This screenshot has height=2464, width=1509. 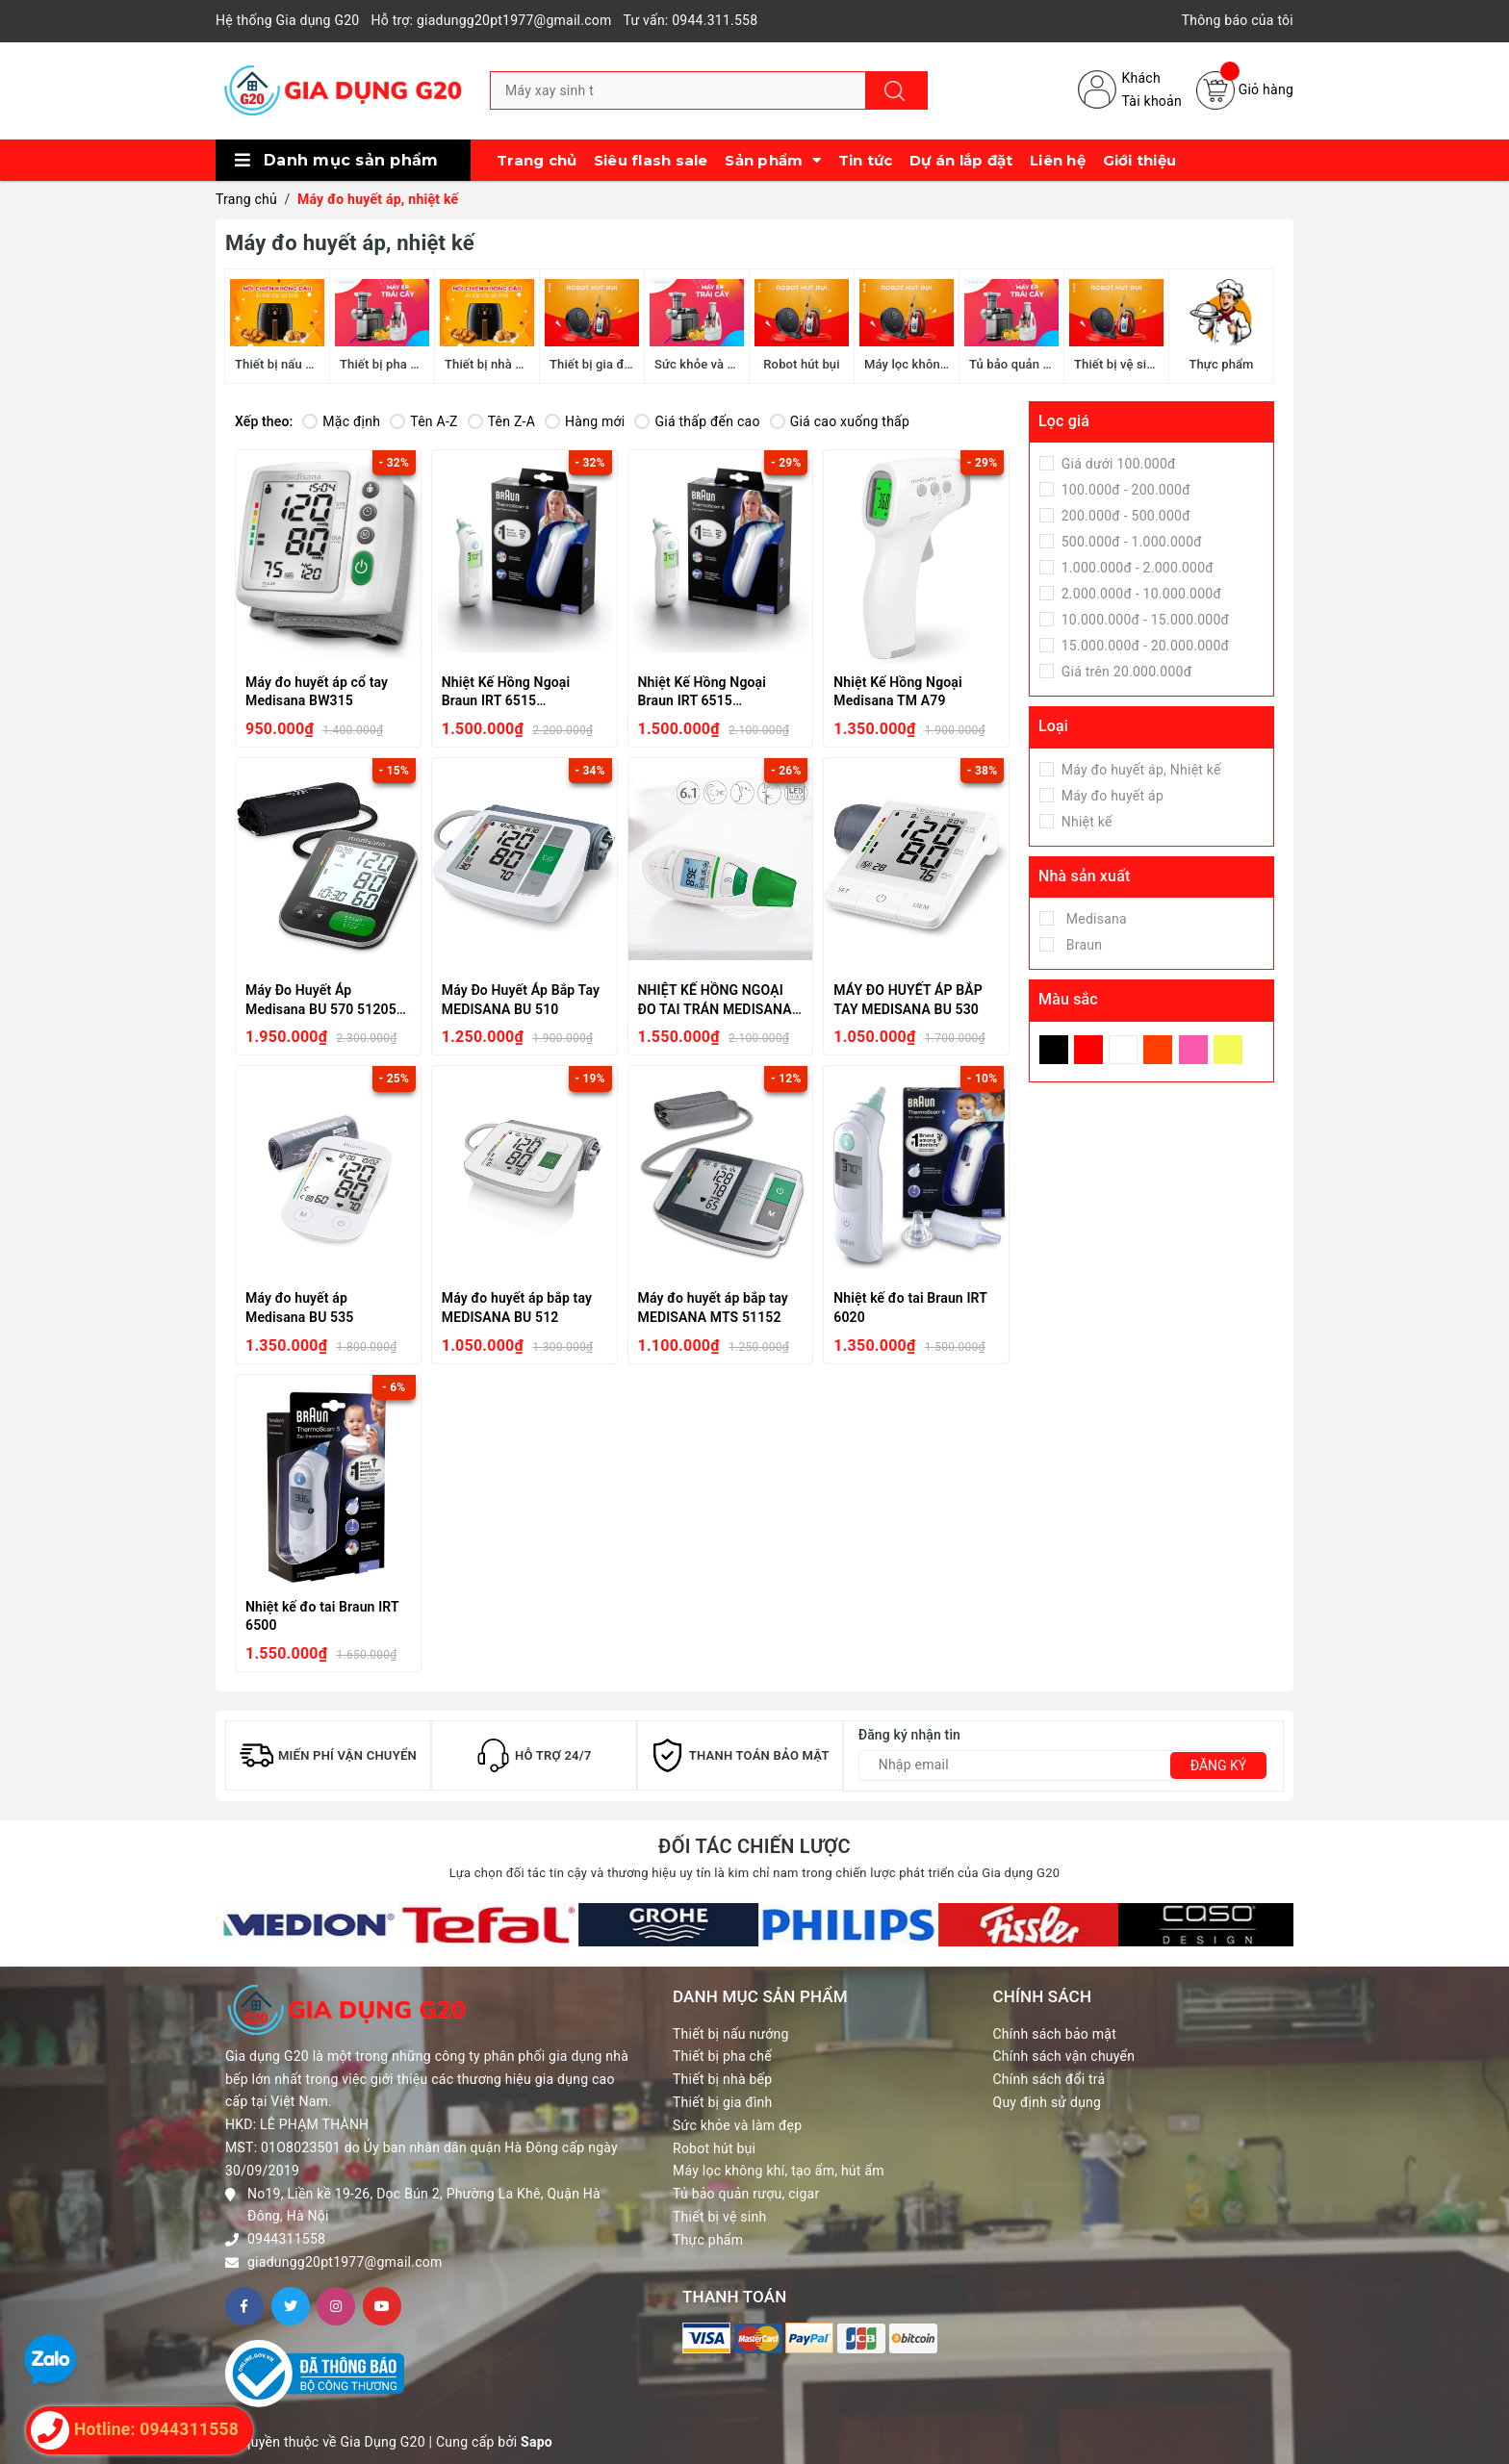 I want to click on 2.000.000đ - 10.000.000đ, so click(x=1139, y=593).